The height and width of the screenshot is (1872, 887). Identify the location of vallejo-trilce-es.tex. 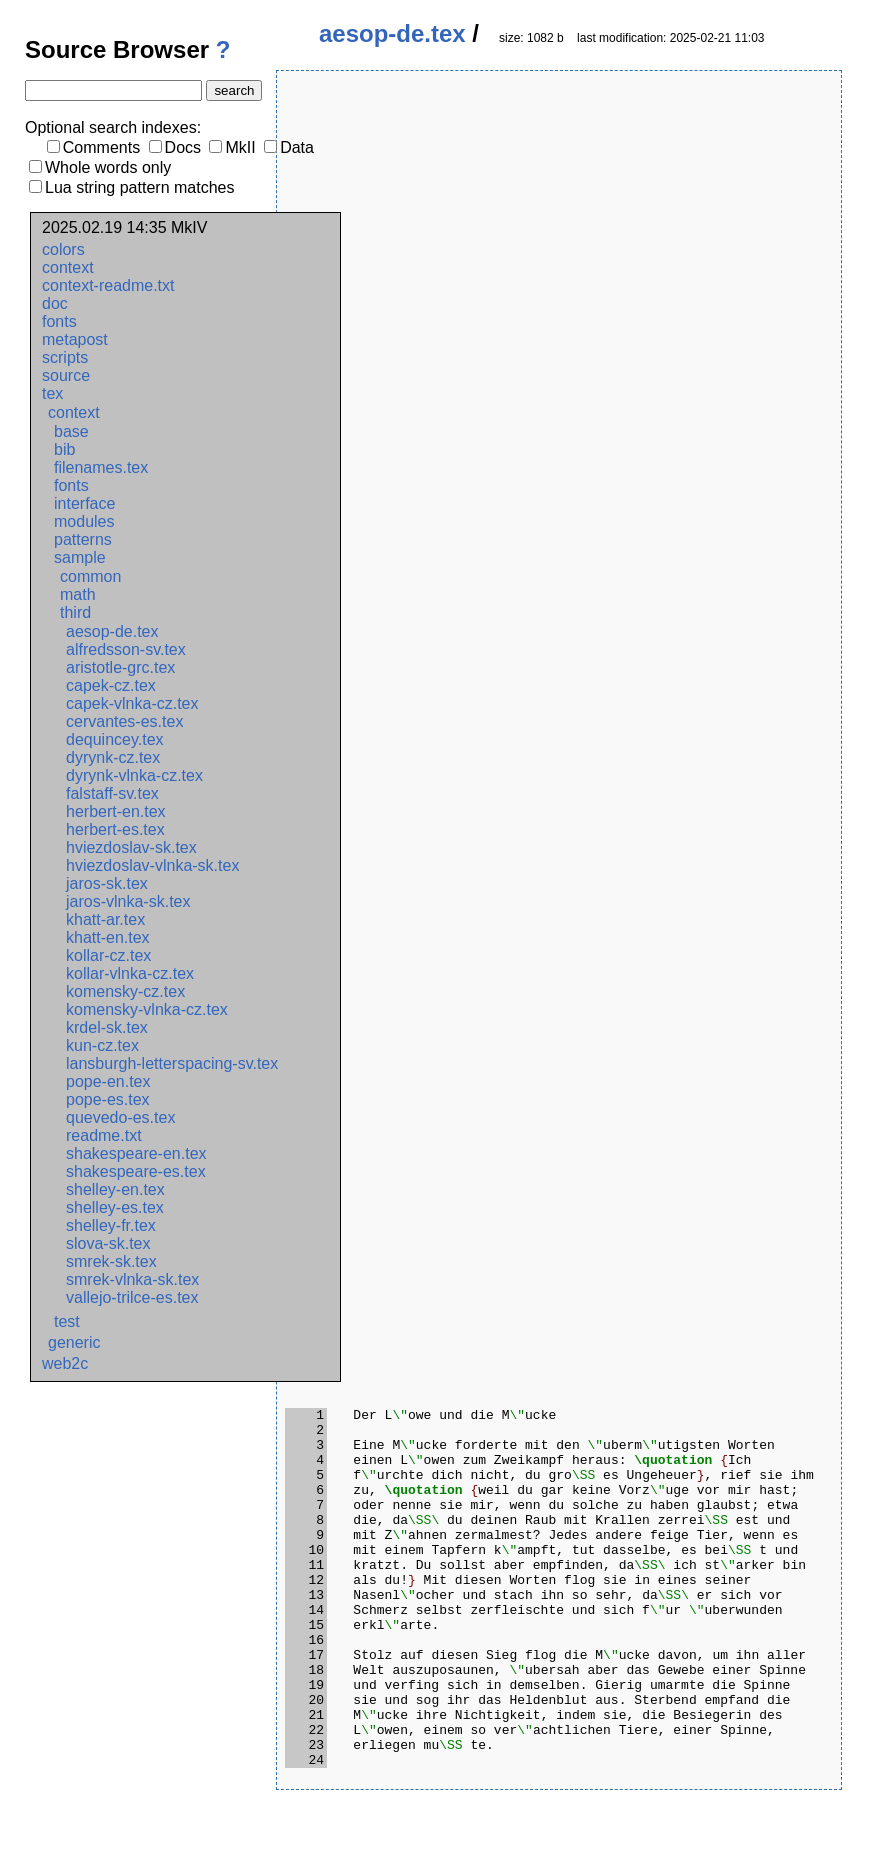
(132, 1297).